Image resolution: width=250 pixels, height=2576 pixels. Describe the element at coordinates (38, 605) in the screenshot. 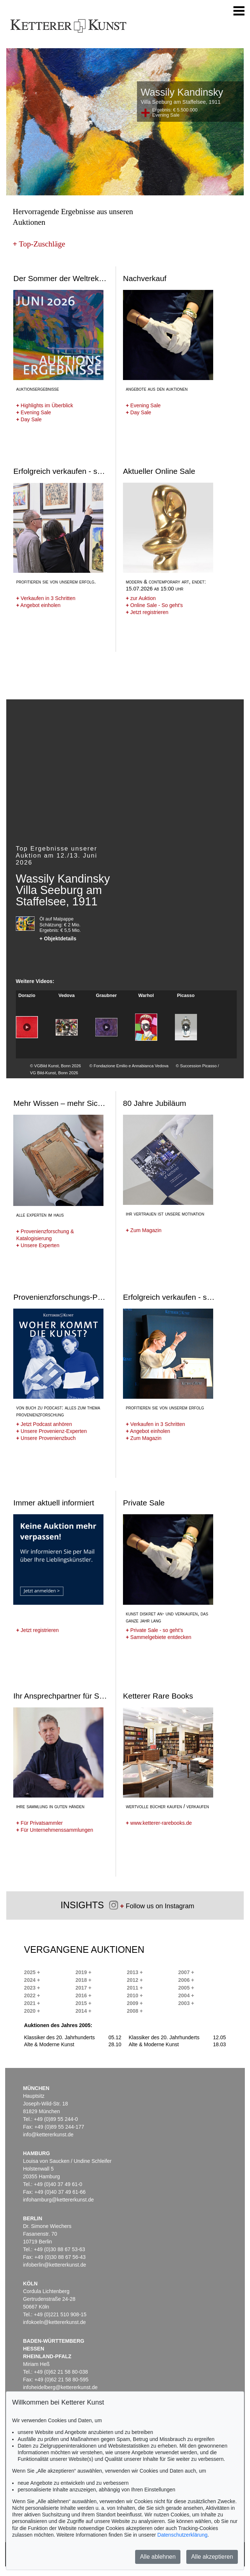

I see `Angebot einholen` at that location.